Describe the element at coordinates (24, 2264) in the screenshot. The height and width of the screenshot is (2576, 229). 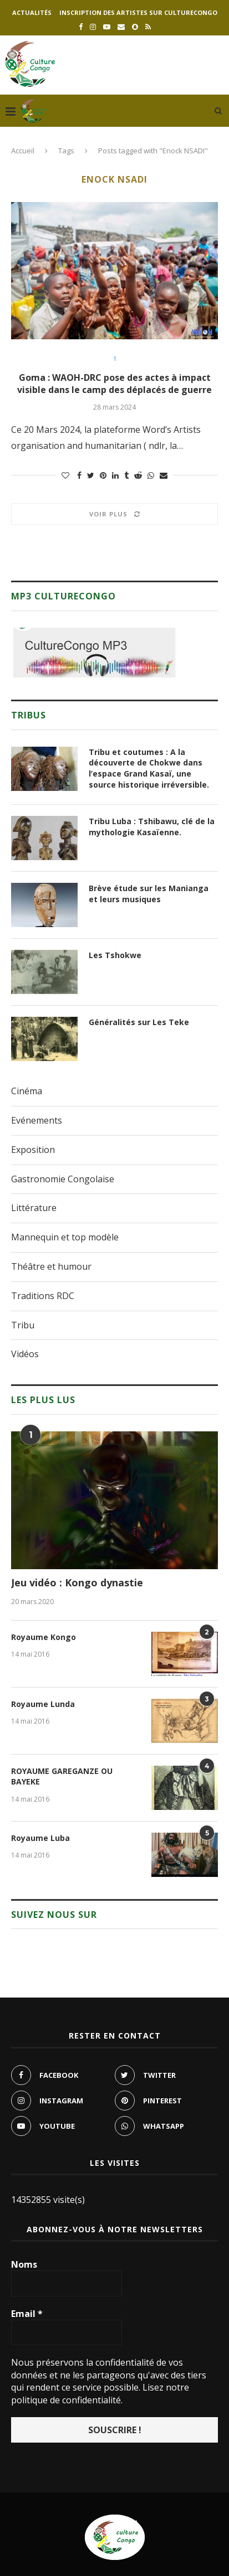
I see `Noms` at that location.